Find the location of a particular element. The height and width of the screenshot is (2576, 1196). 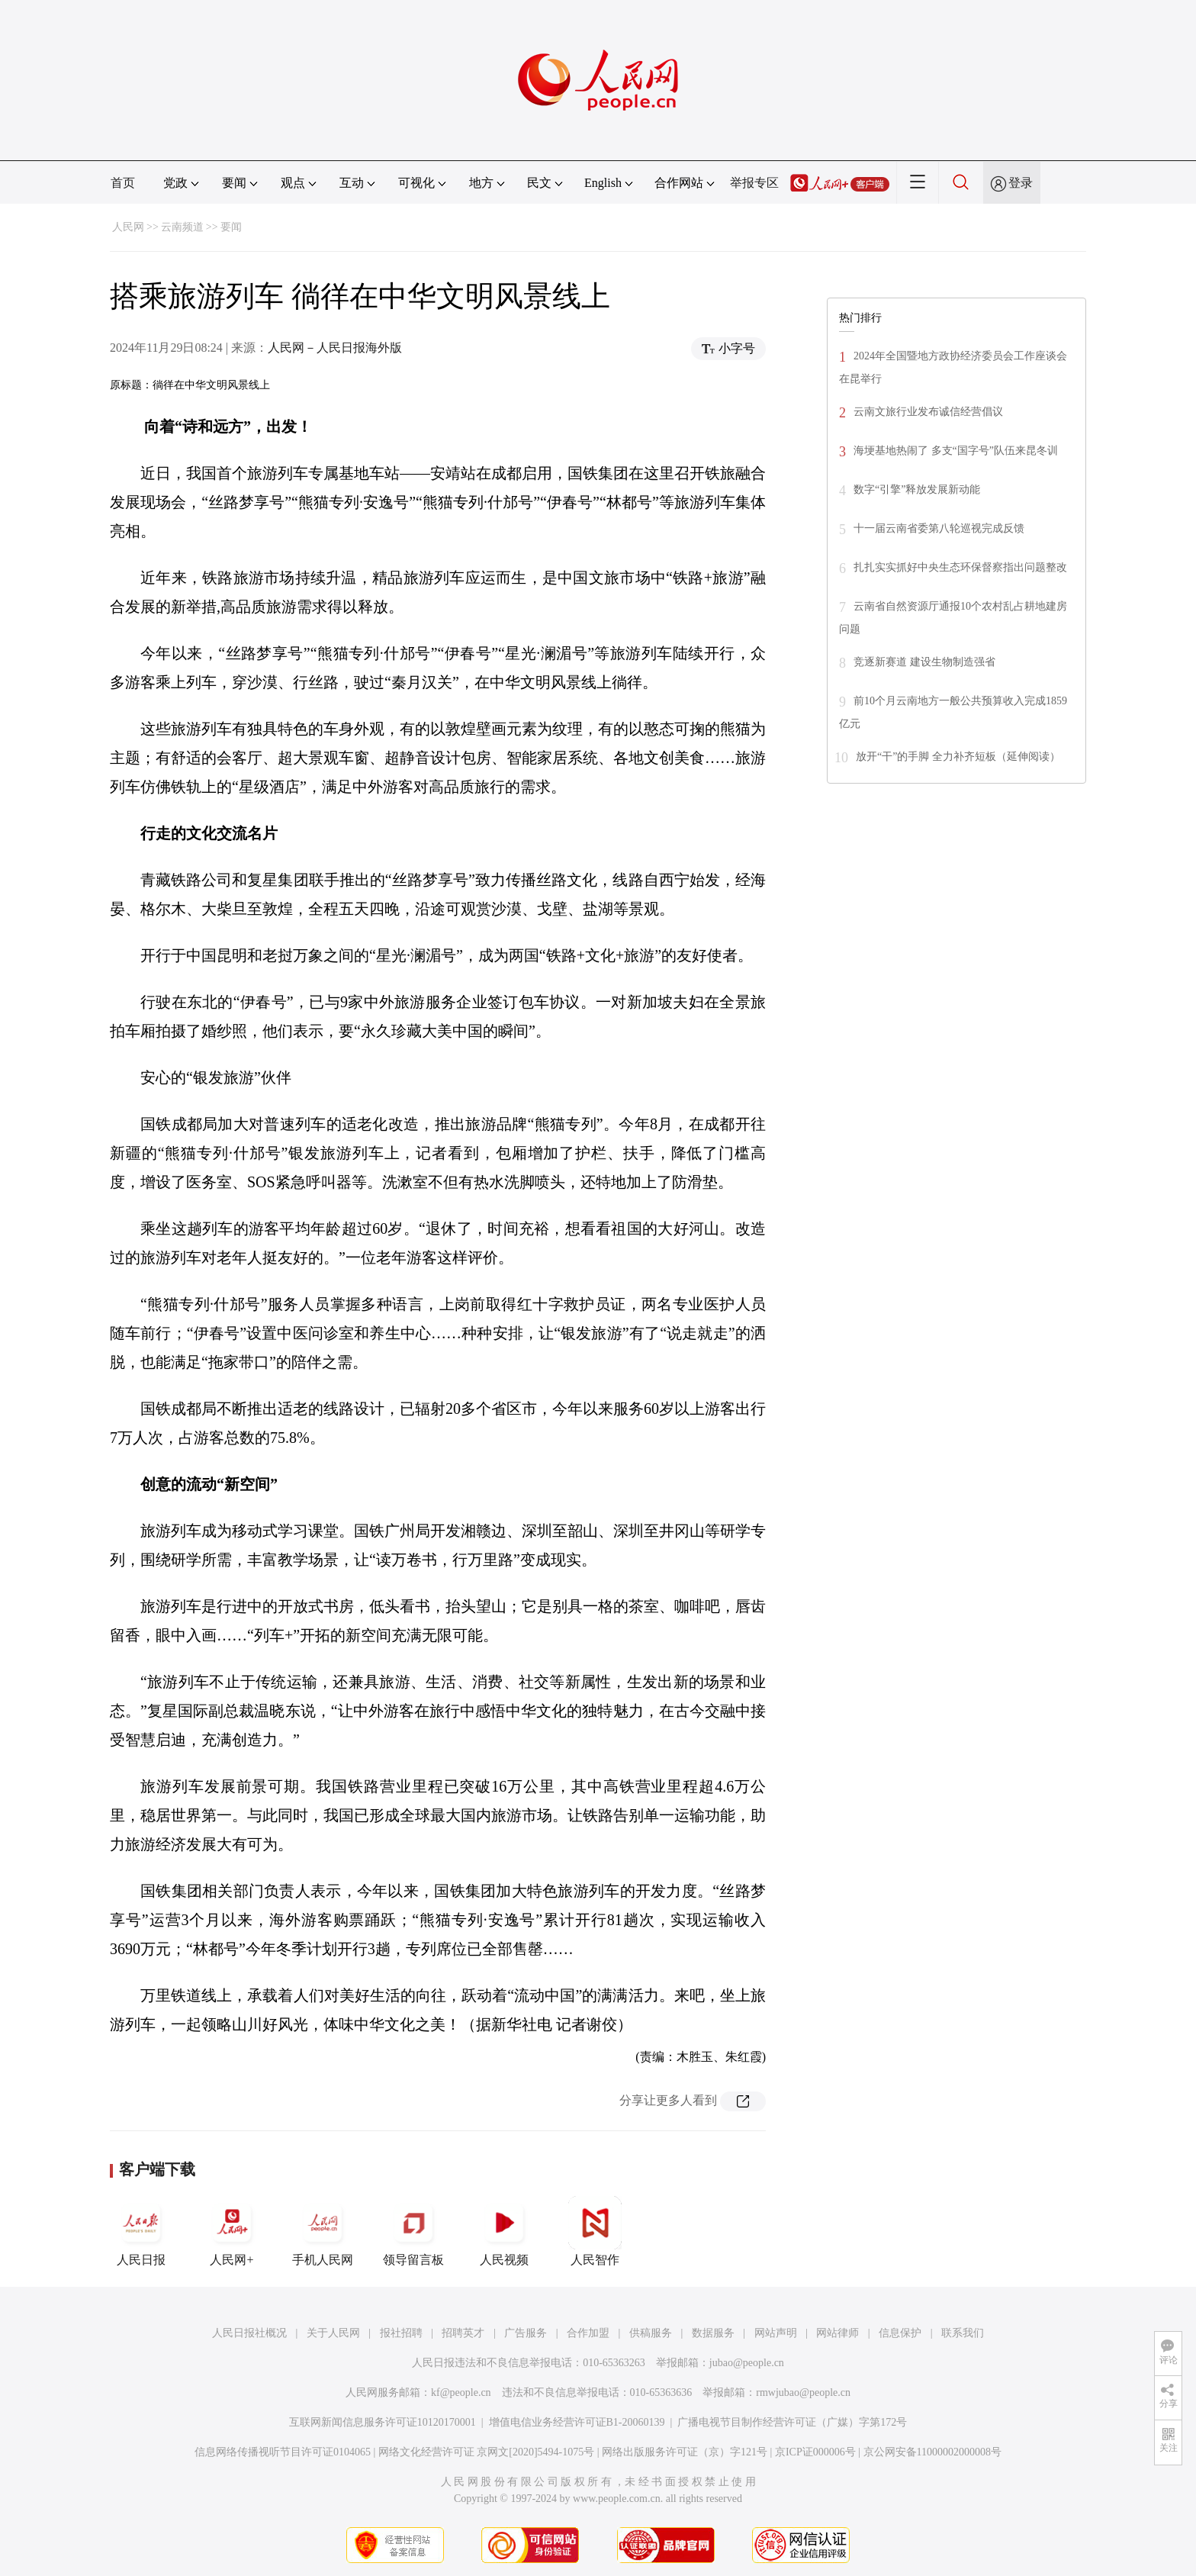

网络文化经营许可证 京网文[2020]5494-1075号 is located at coordinates (486, 2452).